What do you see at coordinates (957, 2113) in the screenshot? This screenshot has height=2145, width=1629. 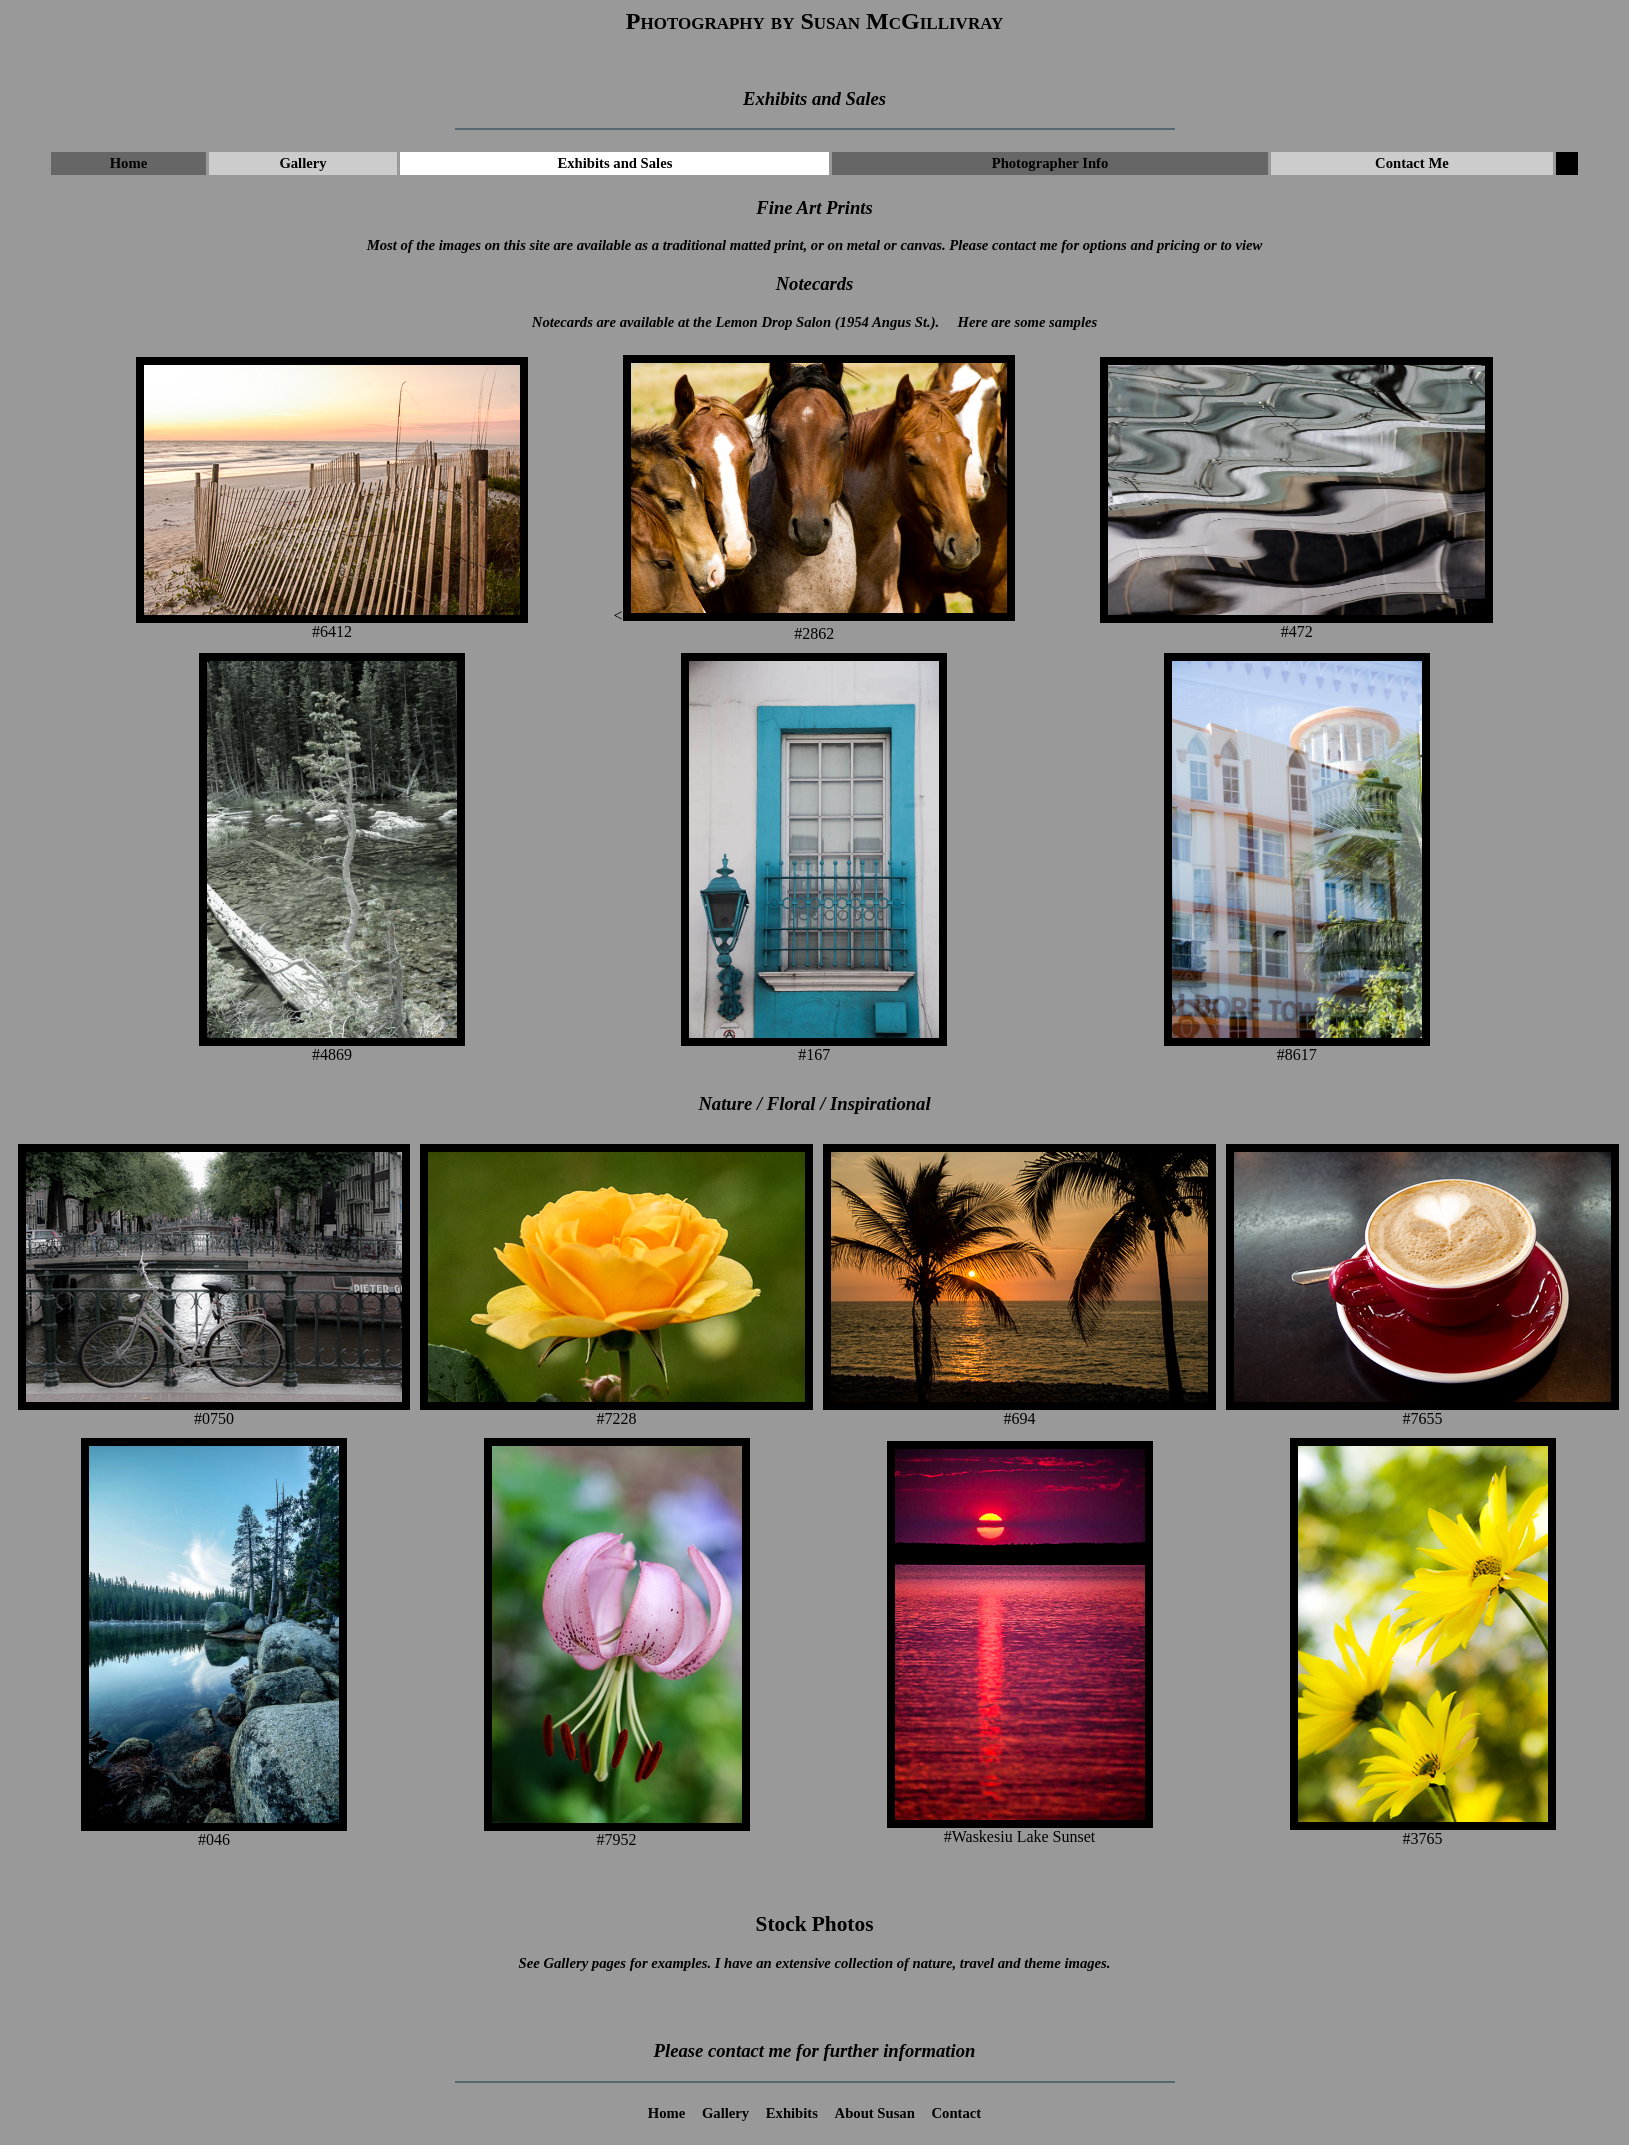 I see `Contact` at bounding box center [957, 2113].